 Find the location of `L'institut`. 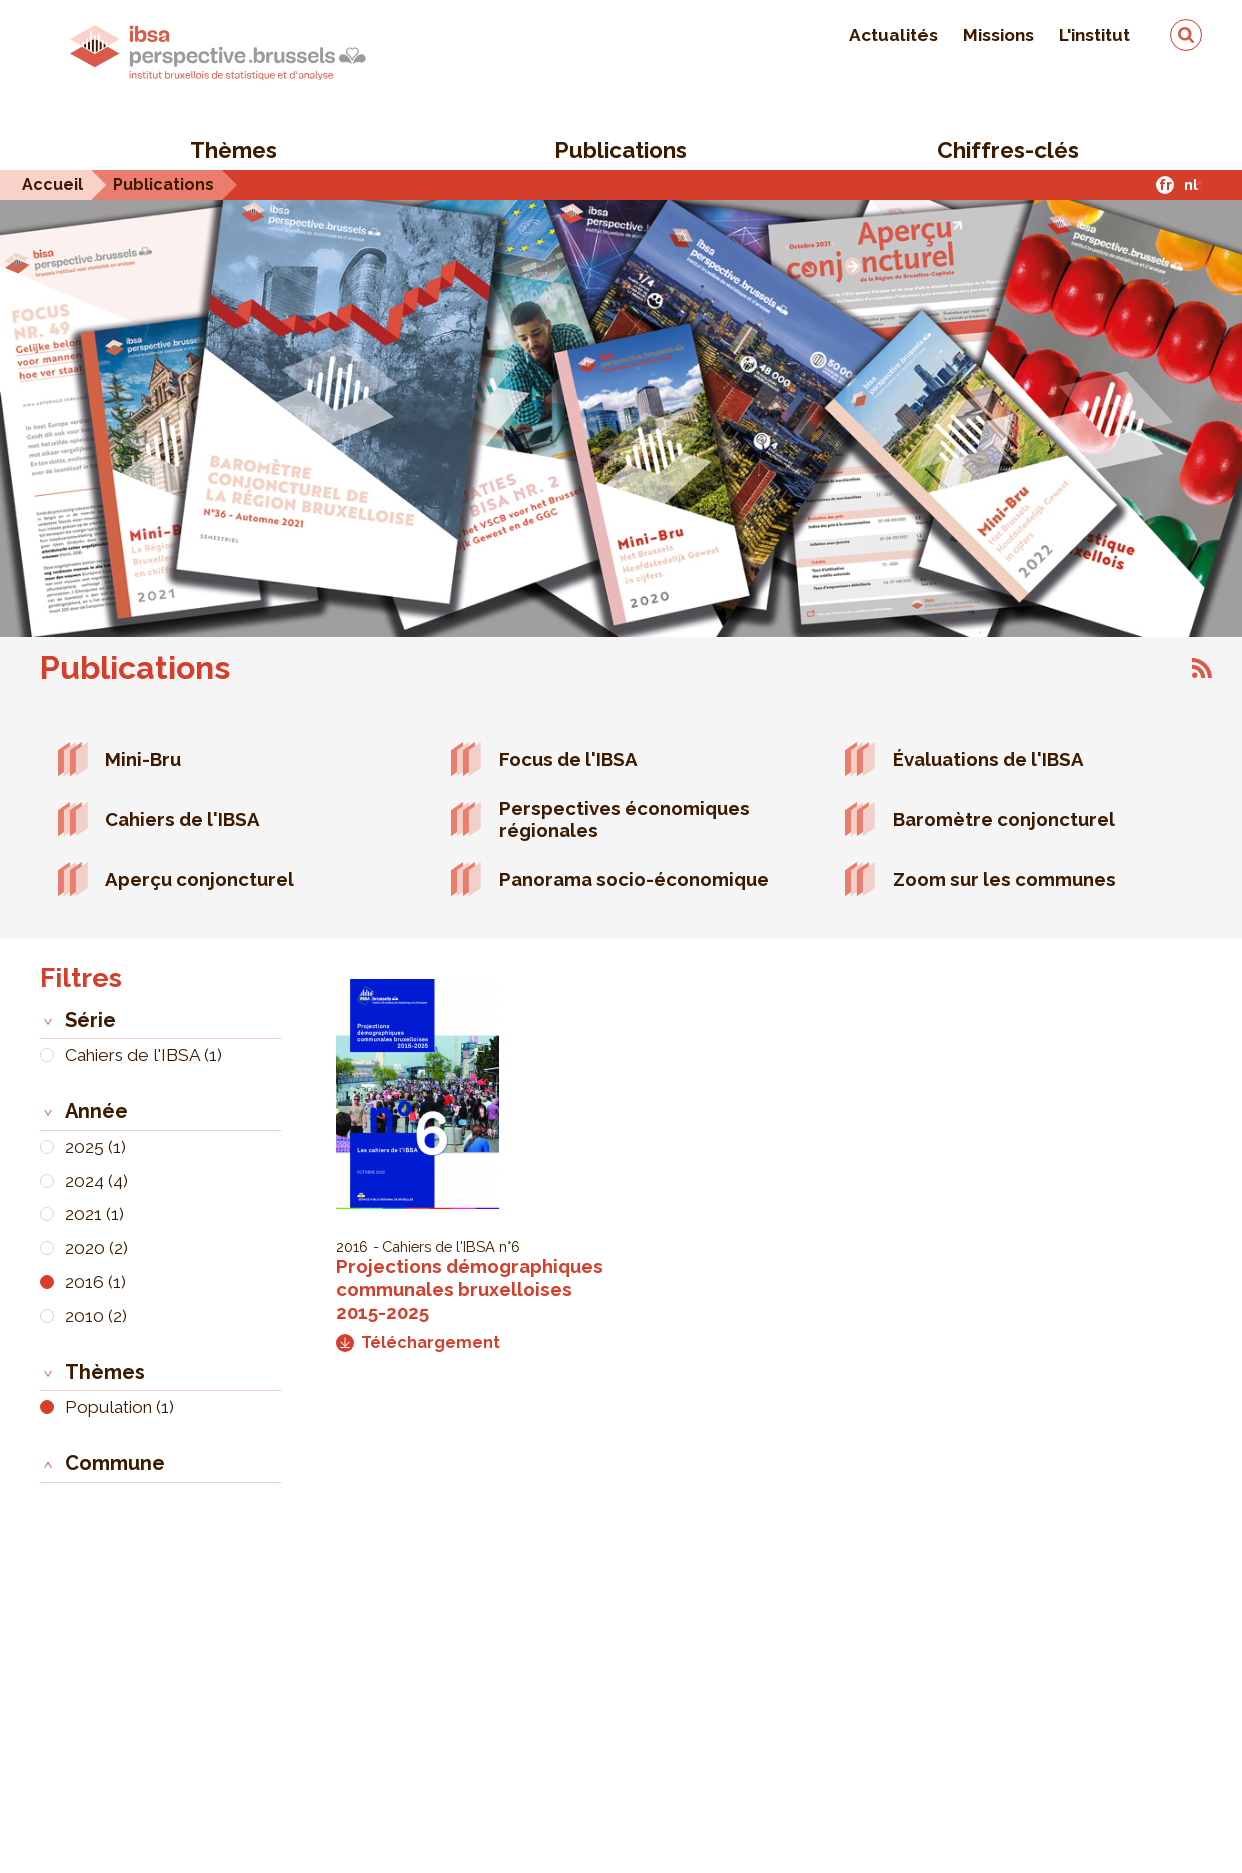

L'institut is located at coordinates (1094, 35).